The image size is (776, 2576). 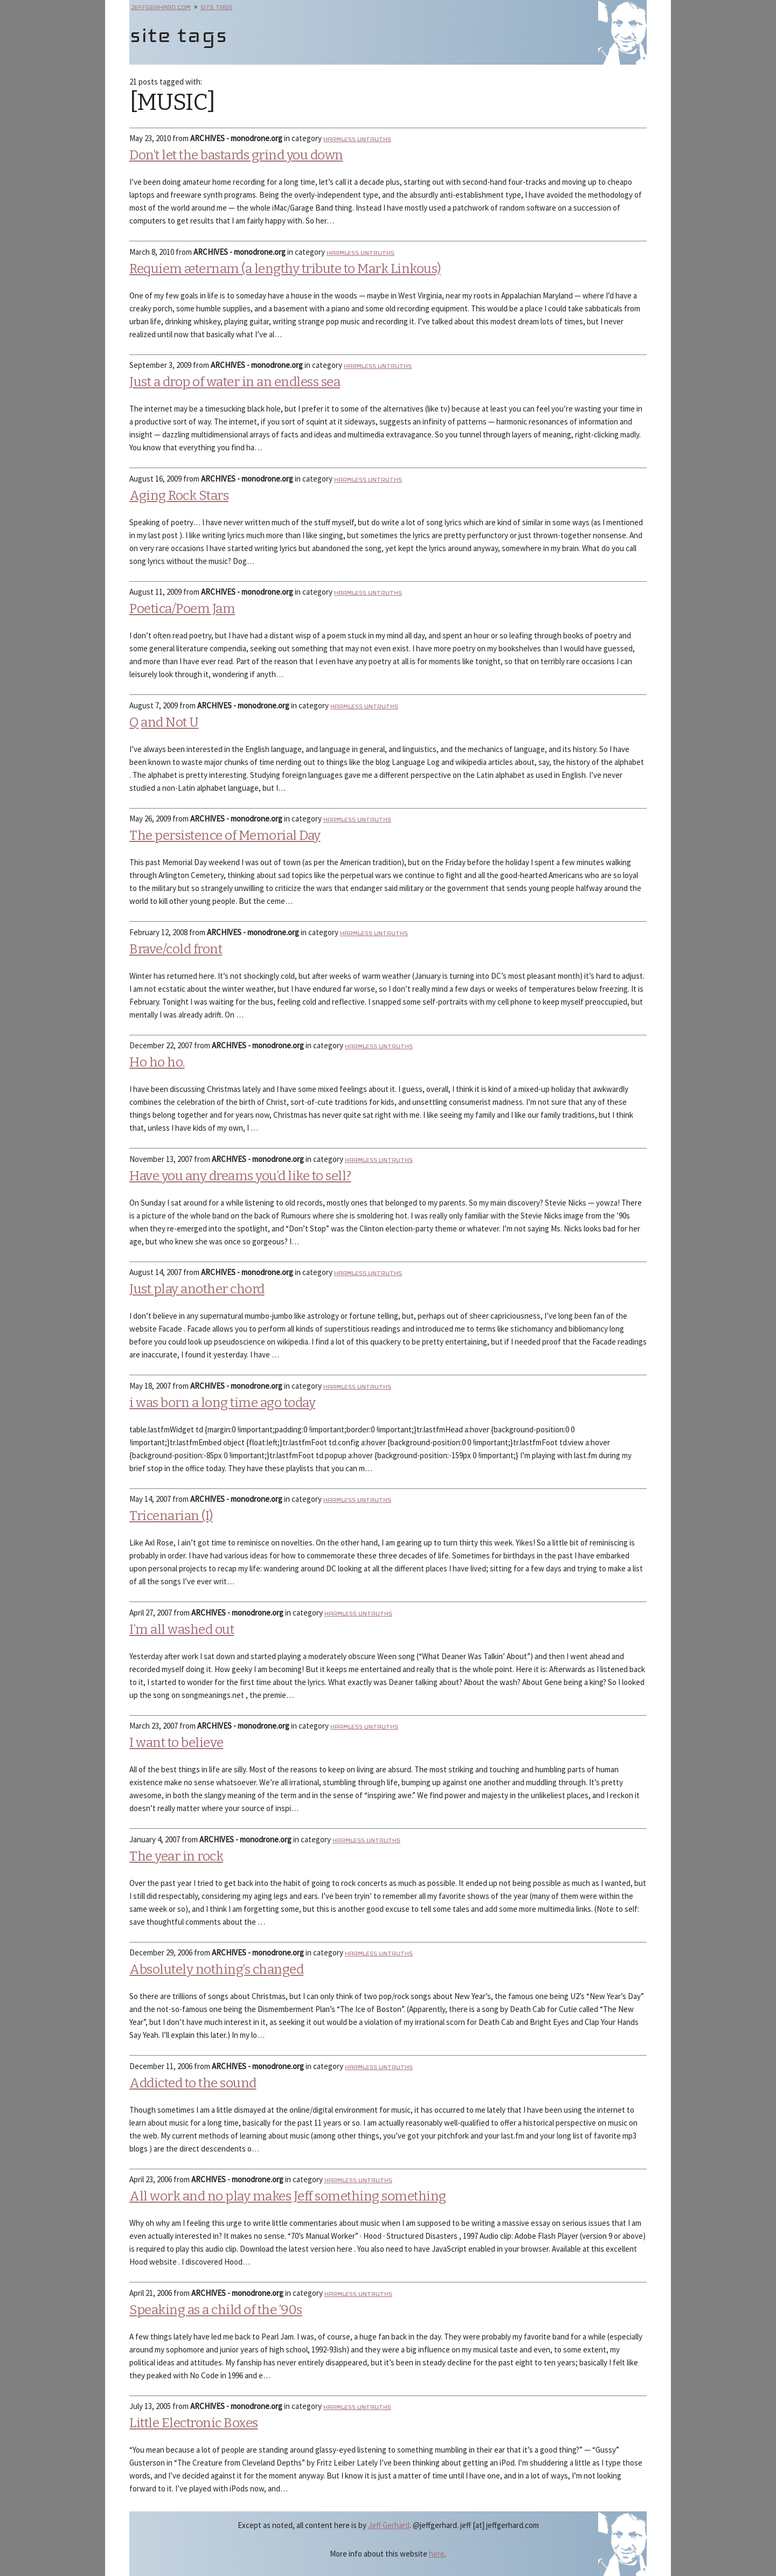 What do you see at coordinates (285, 268) in the screenshot?
I see `Requiem æternam (a lengthy tribute to Mark Linkous)` at bounding box center [285, 268].